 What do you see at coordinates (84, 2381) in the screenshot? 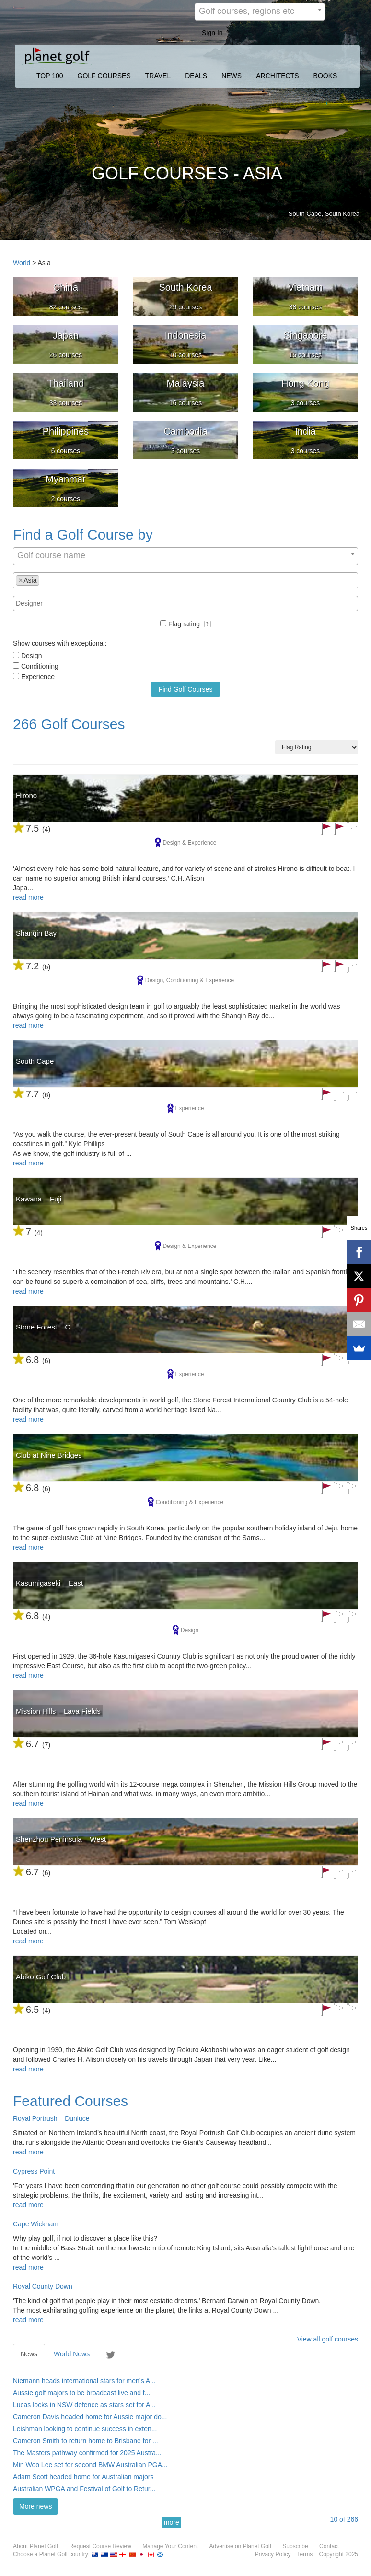
I see `Niemann heads international stars for men’s A...` at bounding box center [84, 2381].